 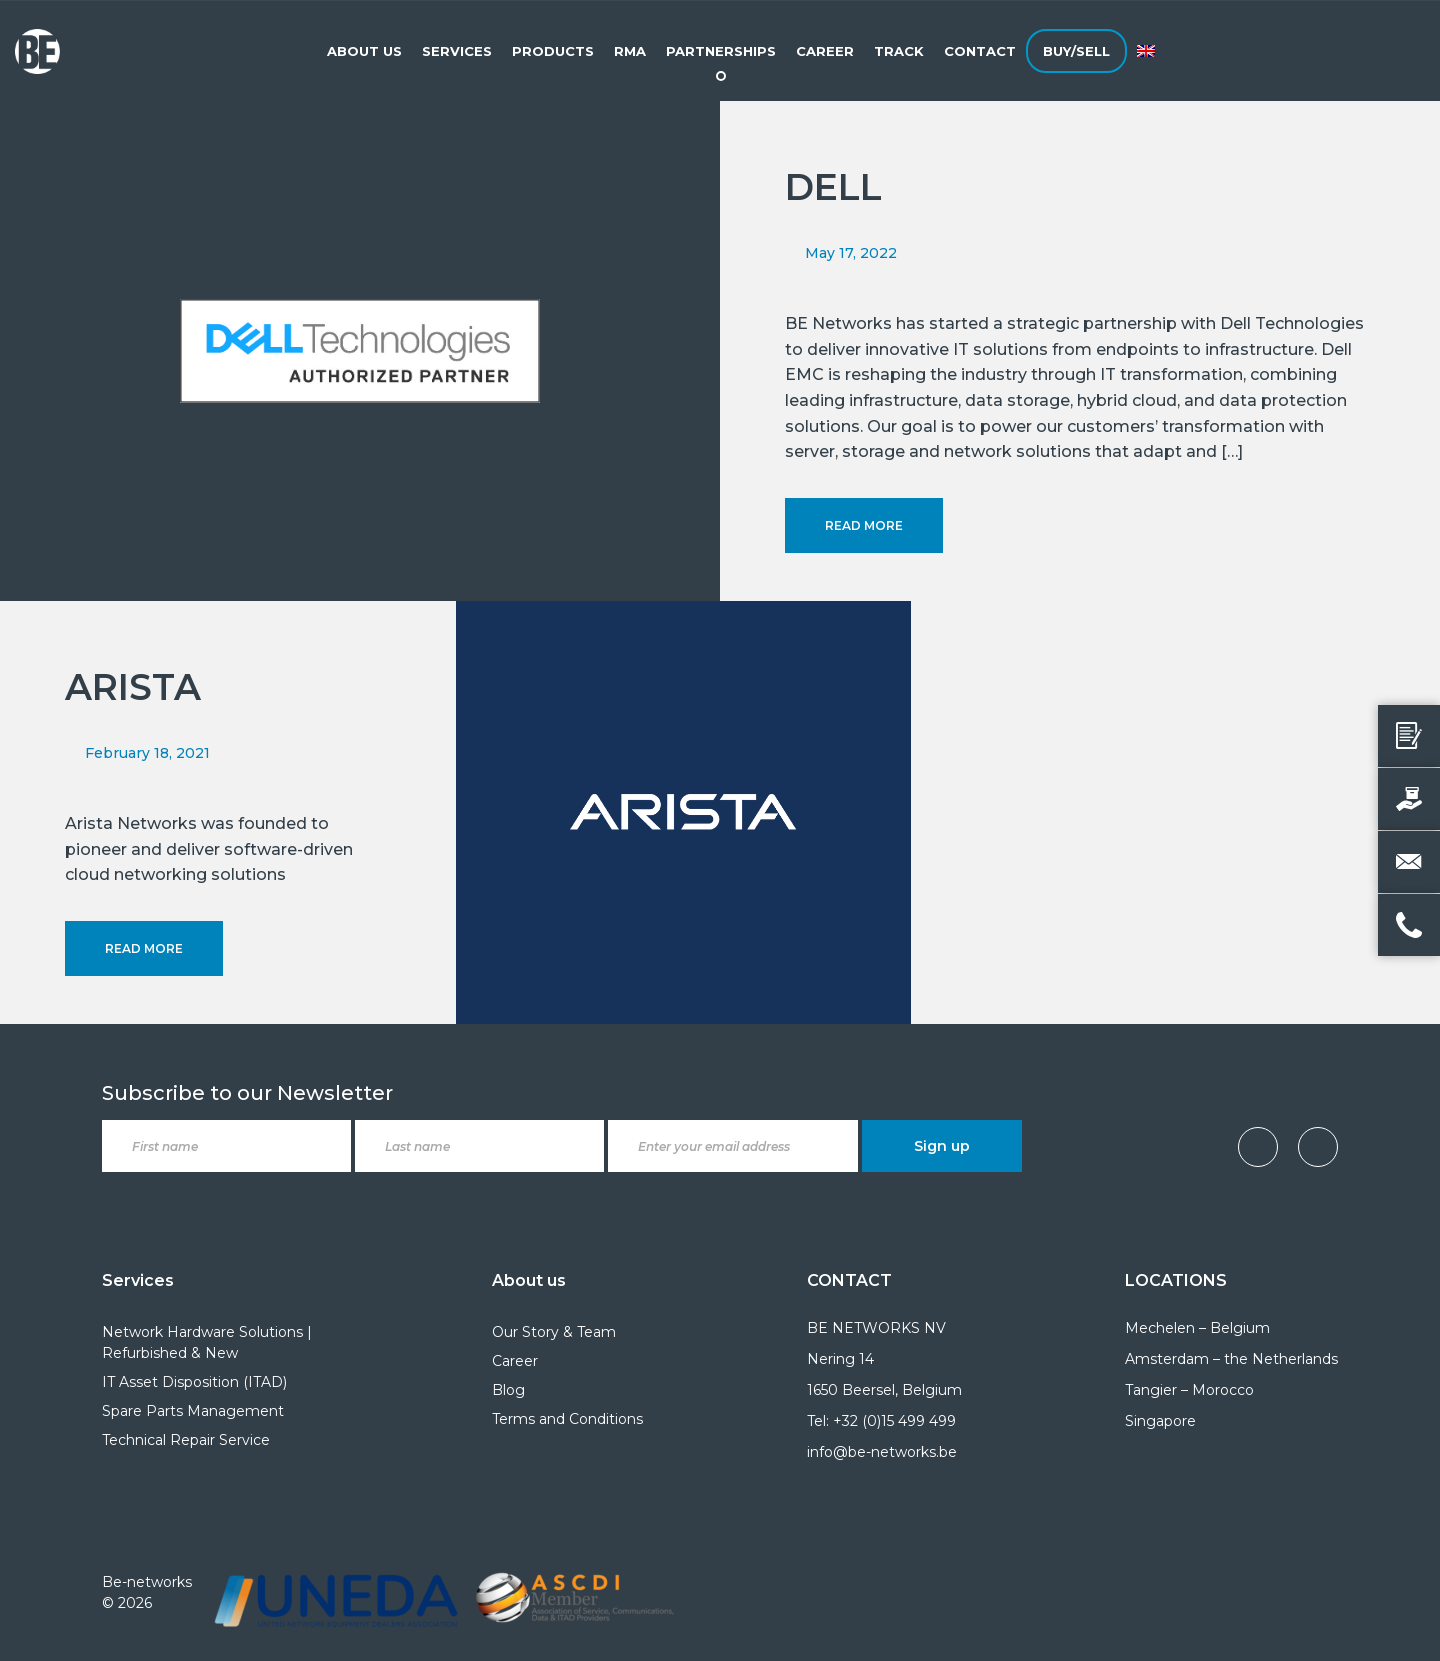 I want to click on Technical Repair Service, so click(x=186, y=1440).